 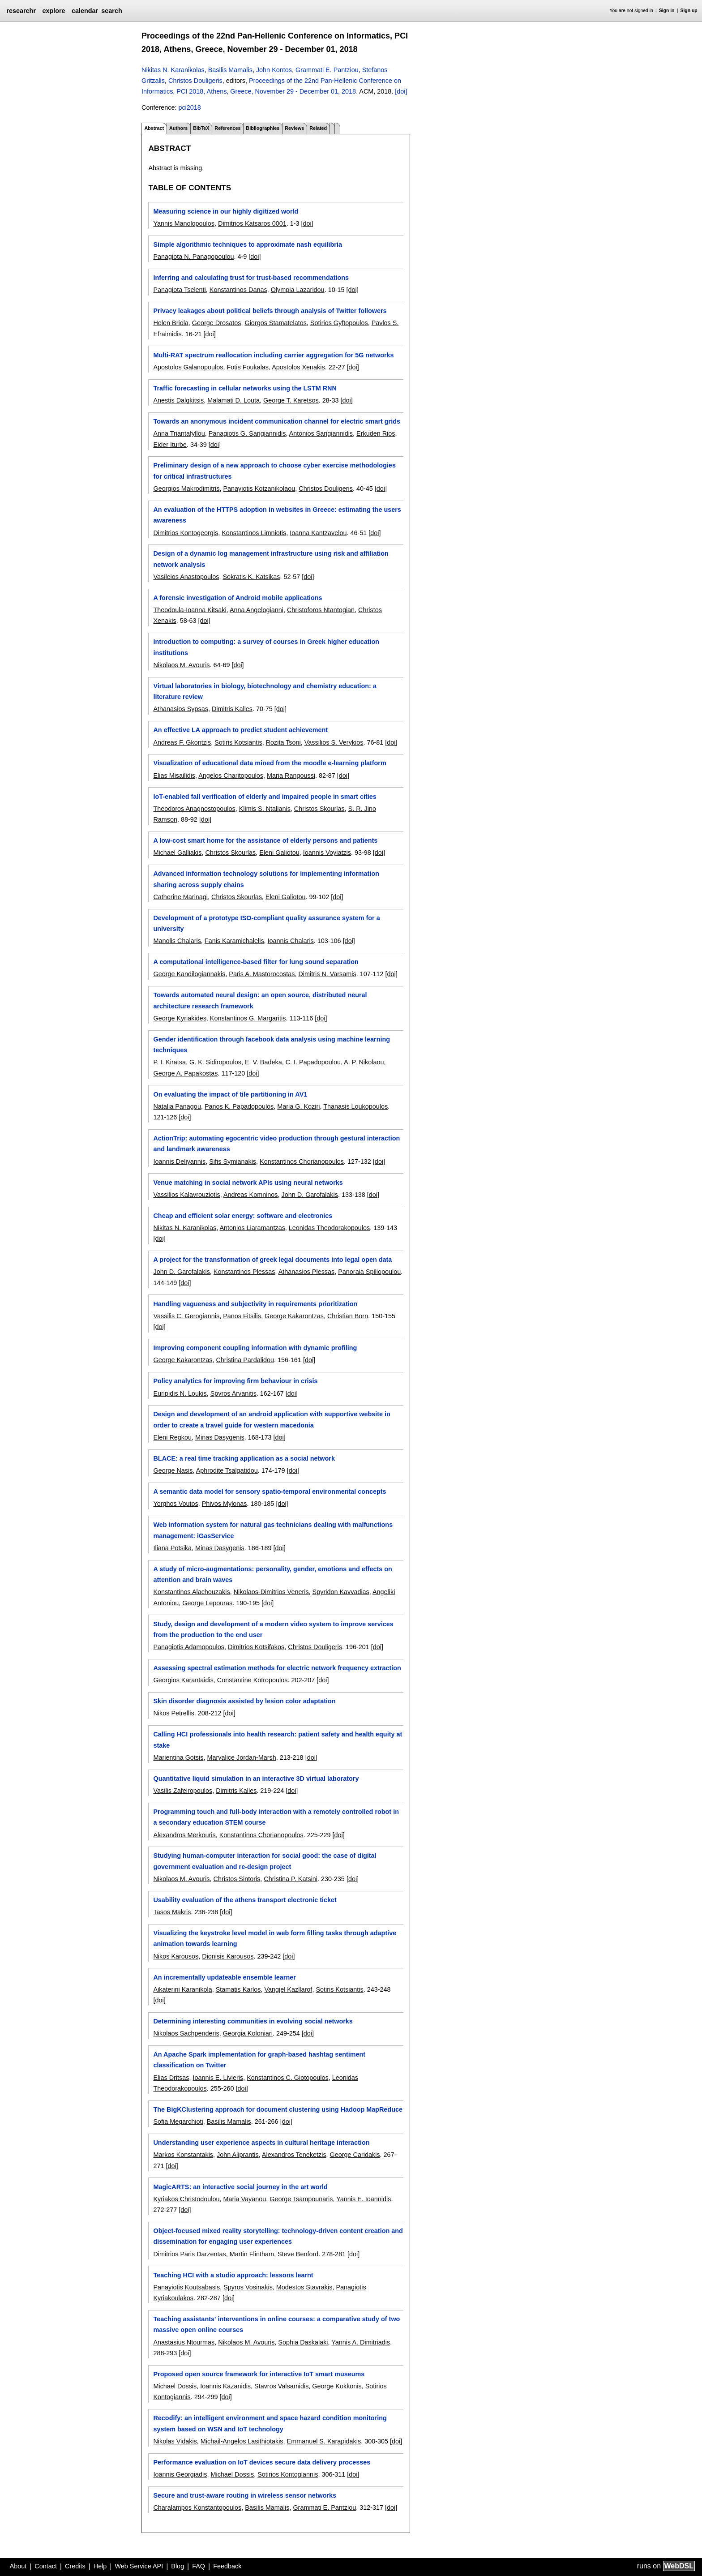 What do you see at coordinates (339, 322) in the screenshot?
I see `Sotirios Gyftopoulos` at bounding box center [339, 322].